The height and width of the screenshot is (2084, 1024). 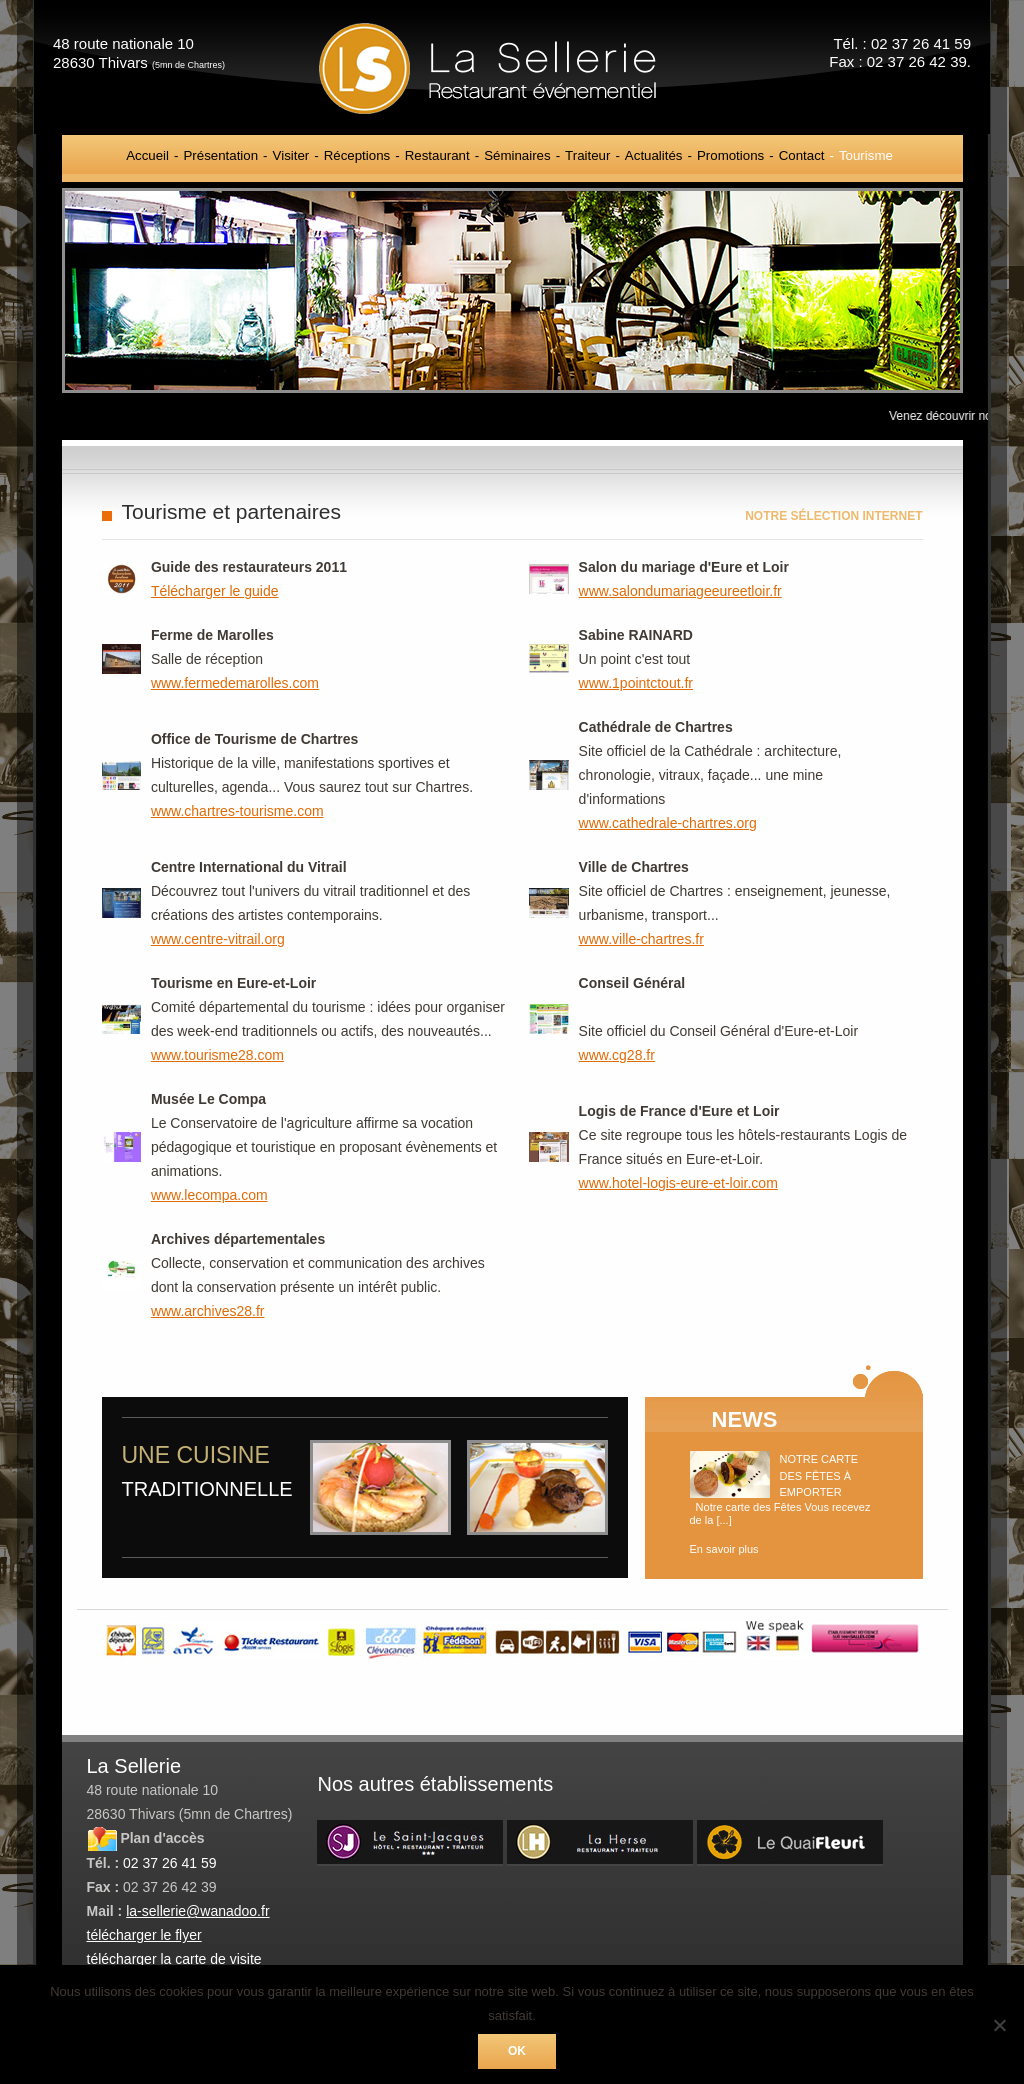 What do you see at coordinates (437, 155) in the screenshot?
I see `Restaurant` at bounding box center [437, 155].